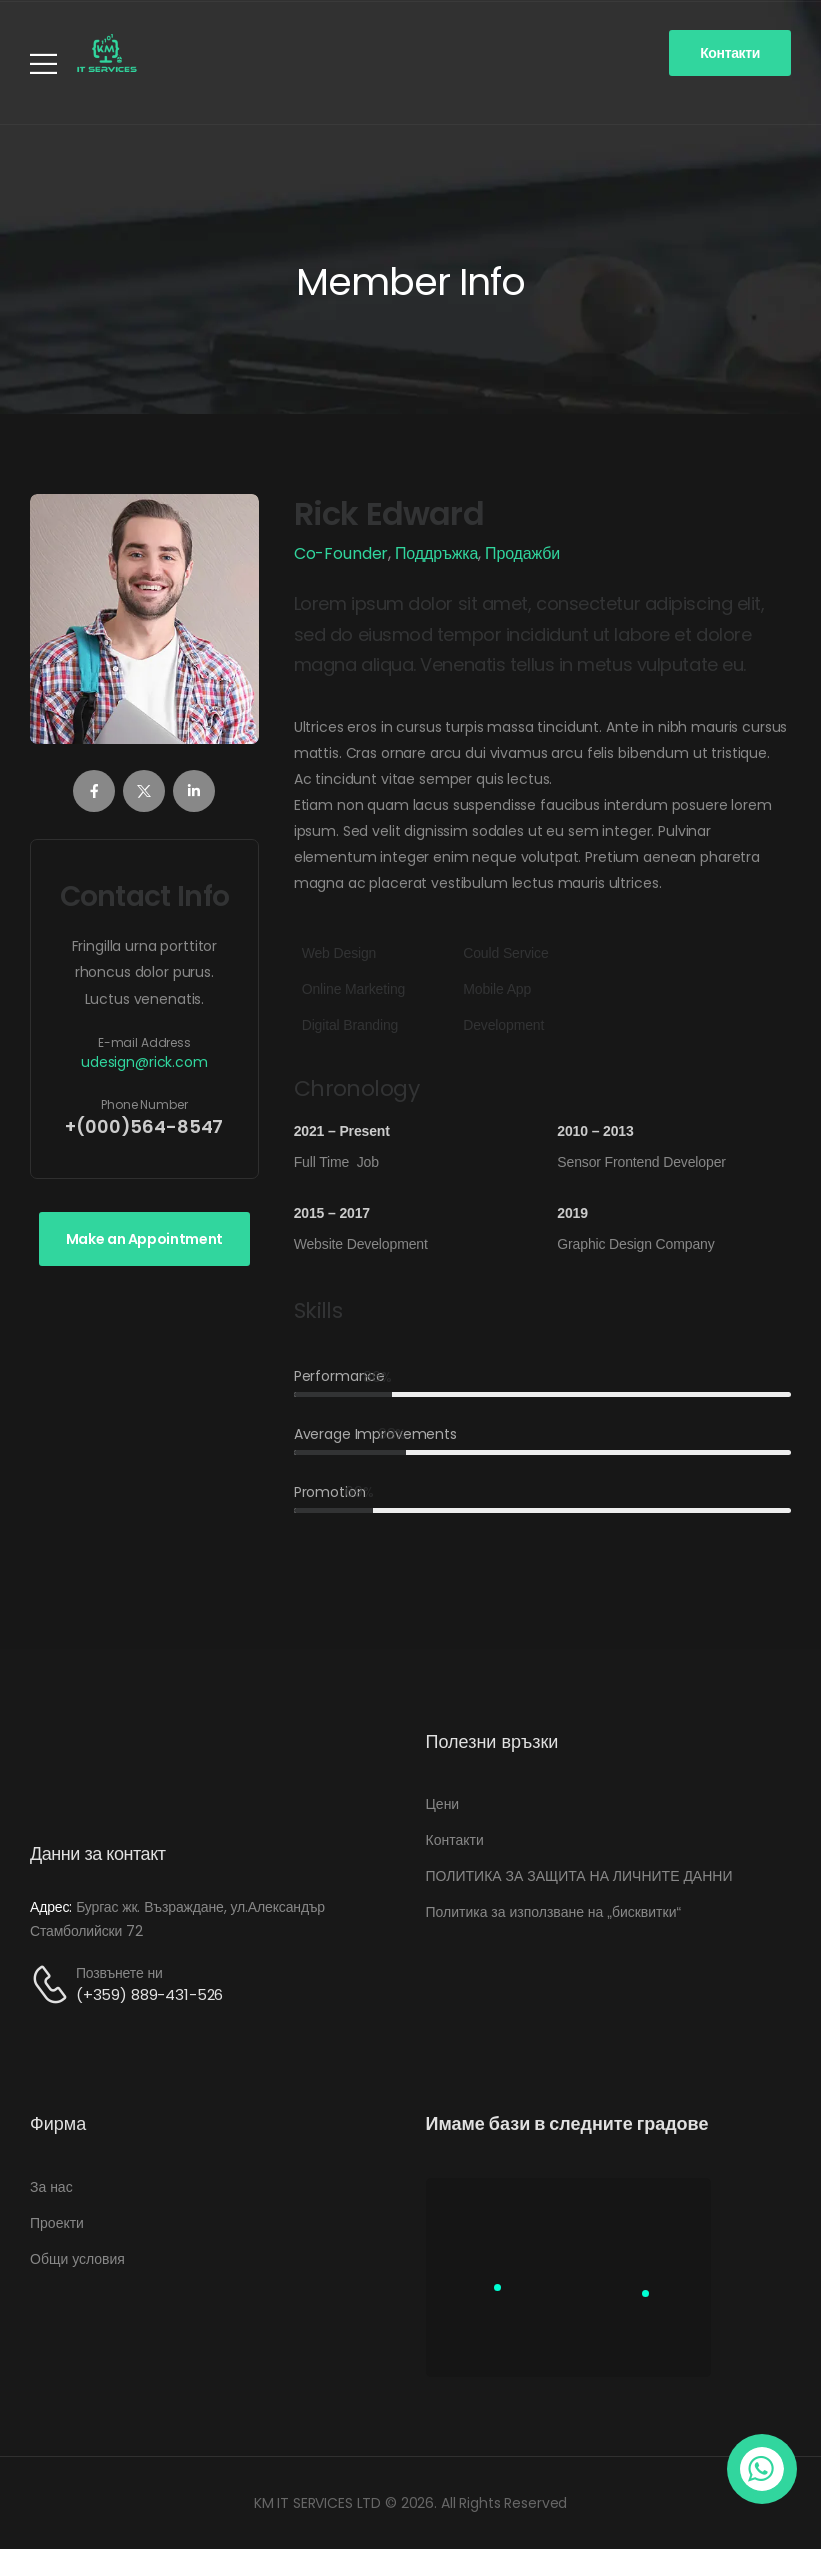  What do you see at coordinates (107, 53) in the screenshot?
I see `[Logo]` at bounding box center [107, 53].